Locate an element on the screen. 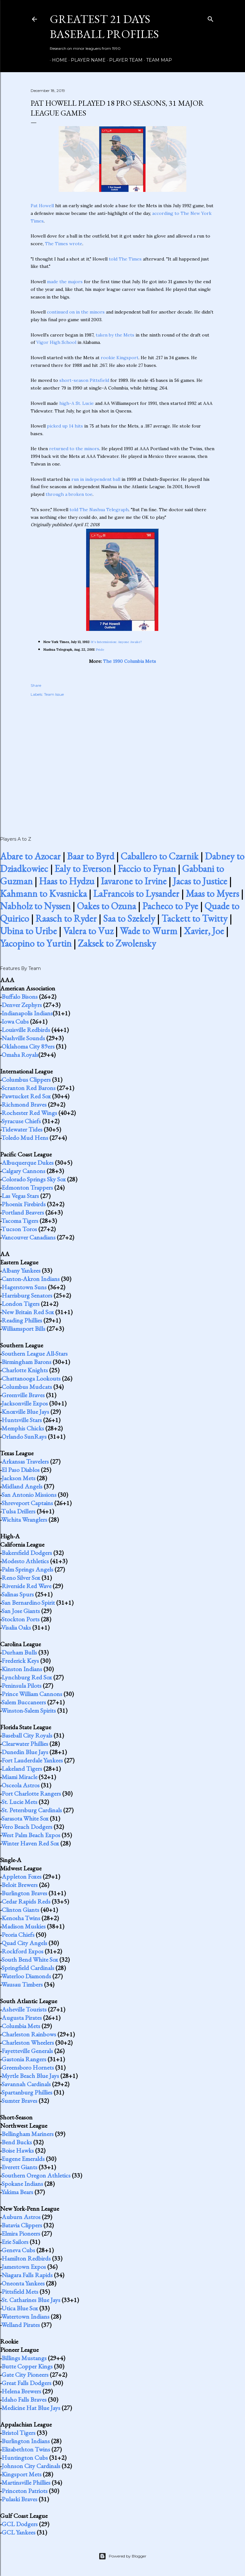 Image resolution: width=245 pixels, height=2576 pixels. Tidewater Tides is located at coordinates (21, 1129).